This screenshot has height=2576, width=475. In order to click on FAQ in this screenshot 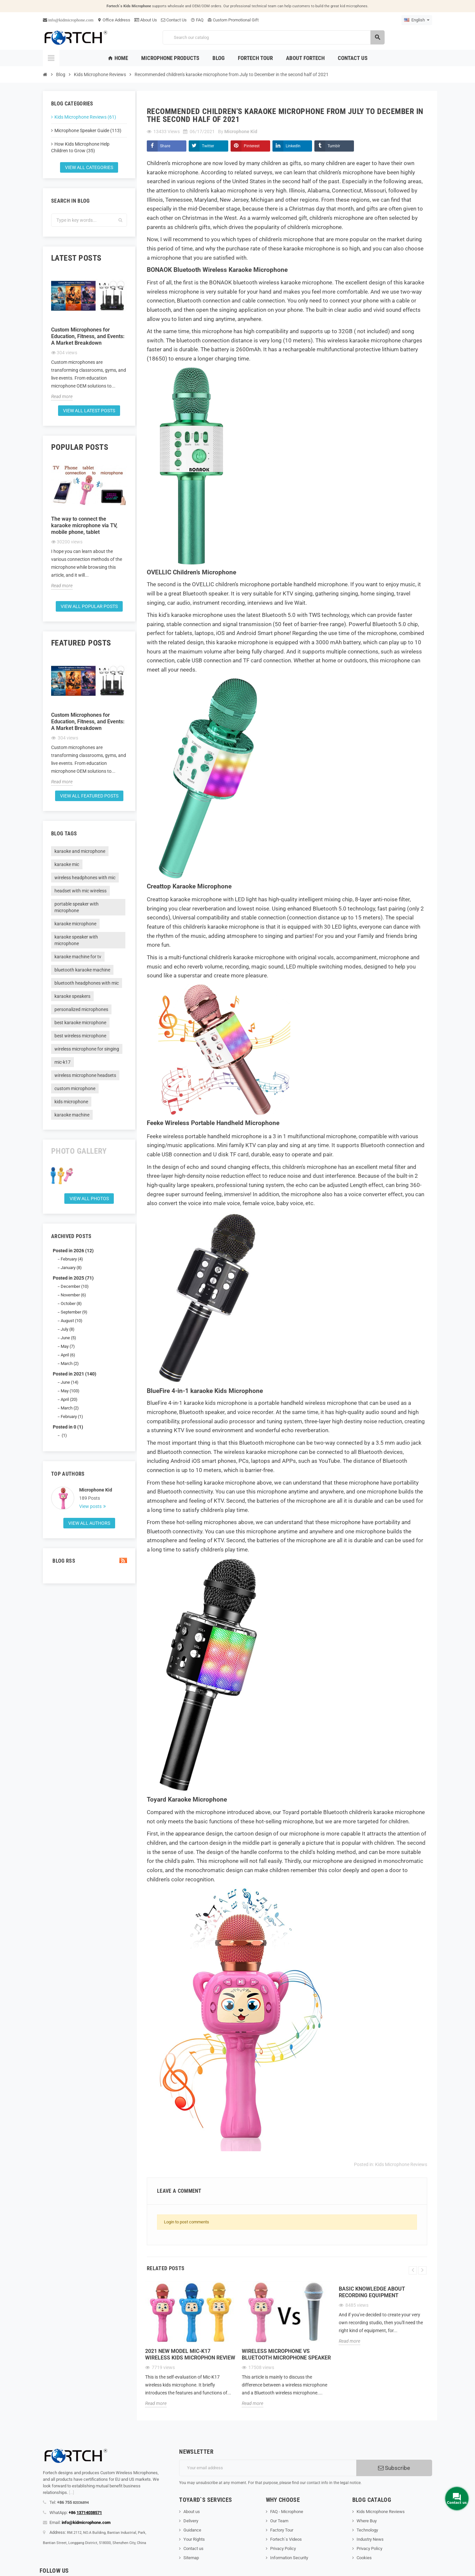, I will do `click(197, 19)`.